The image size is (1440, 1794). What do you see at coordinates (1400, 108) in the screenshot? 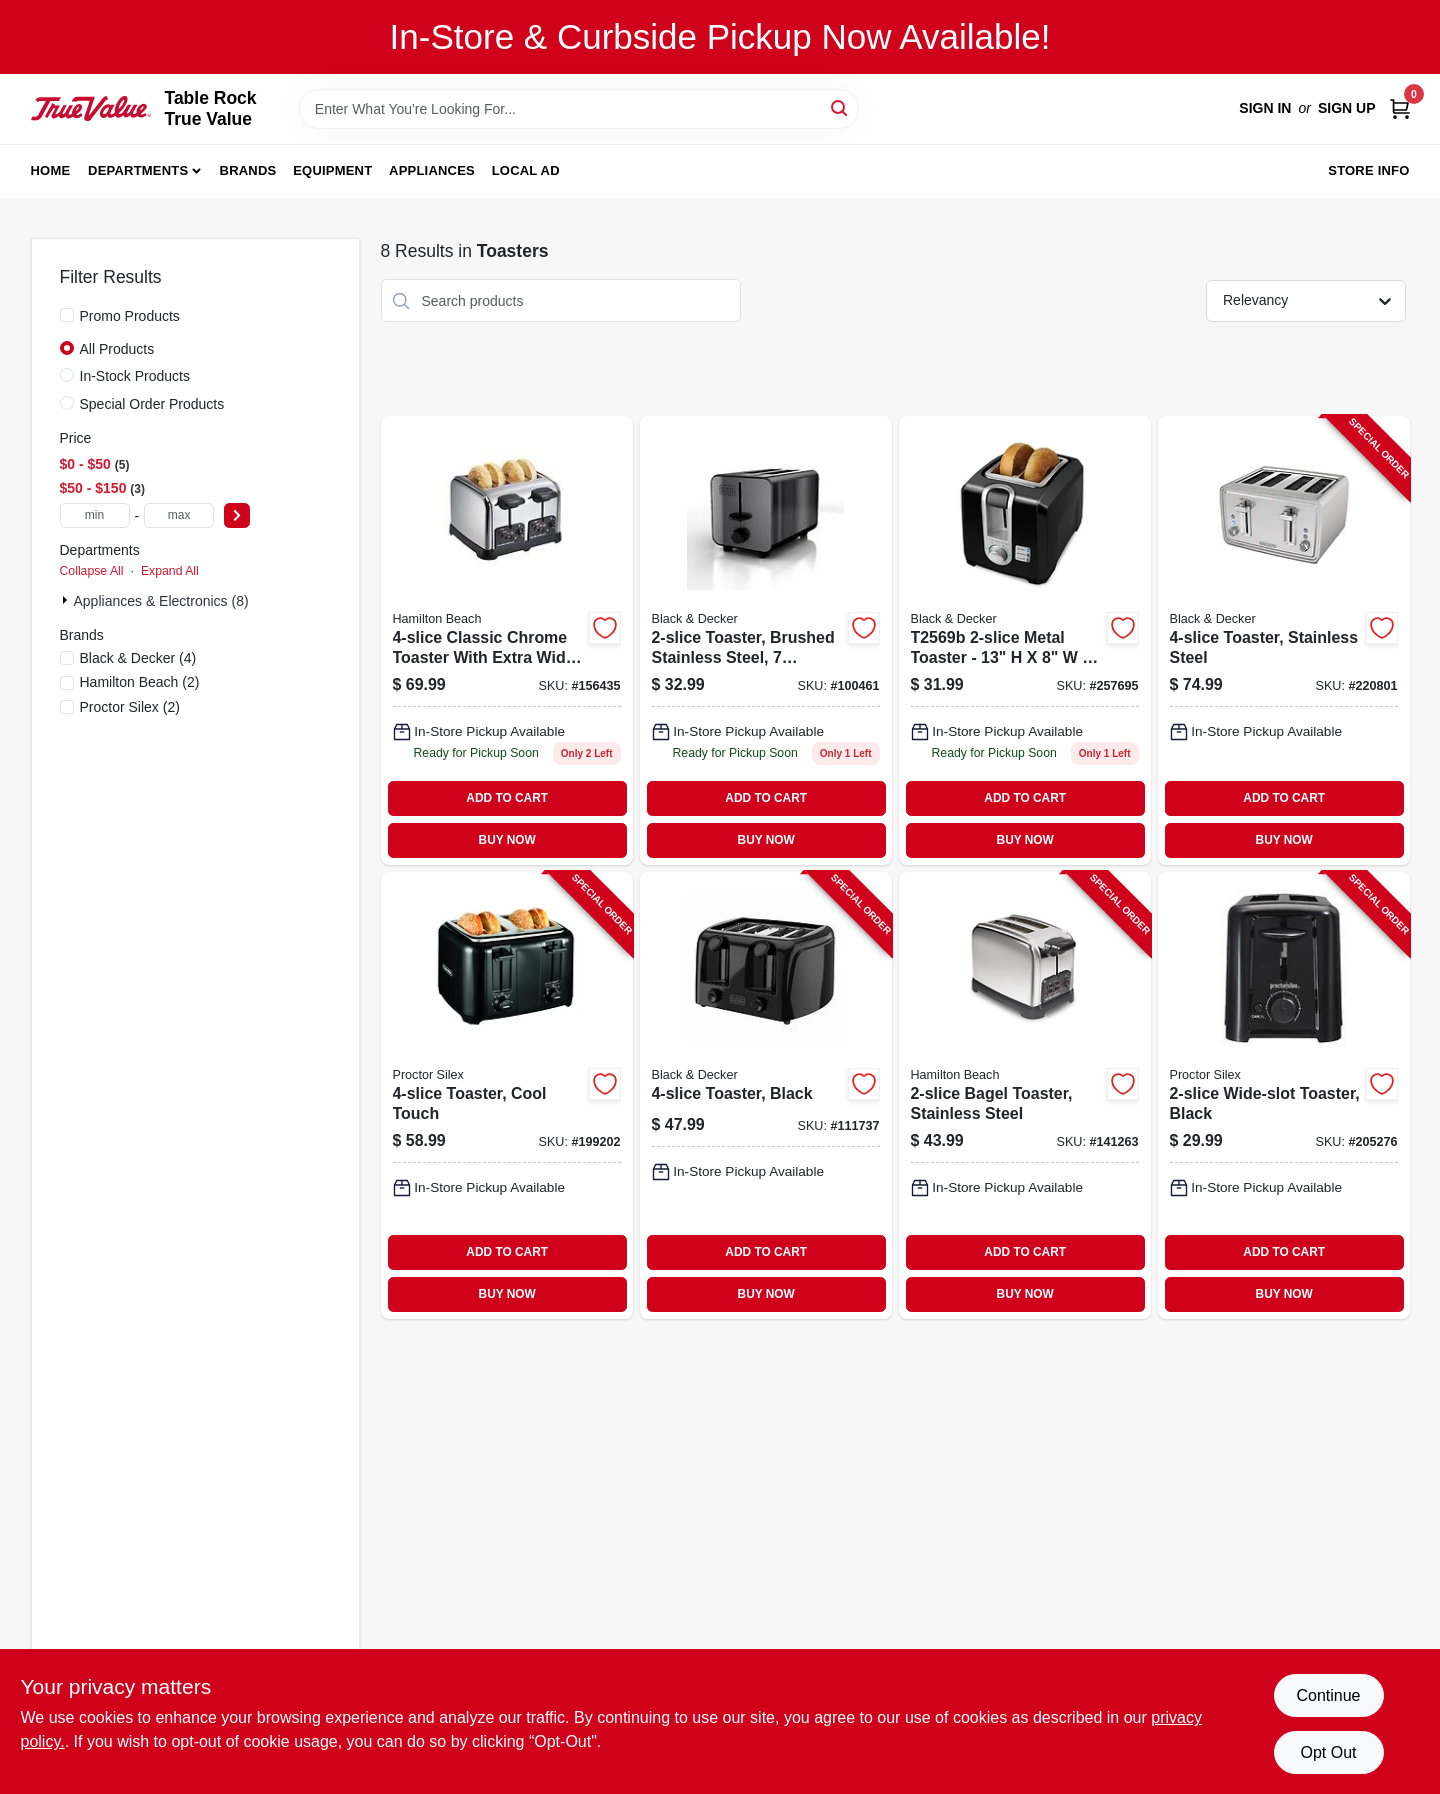
I see `[Cart, 0 Items]` at bounding box center [1400, 108].